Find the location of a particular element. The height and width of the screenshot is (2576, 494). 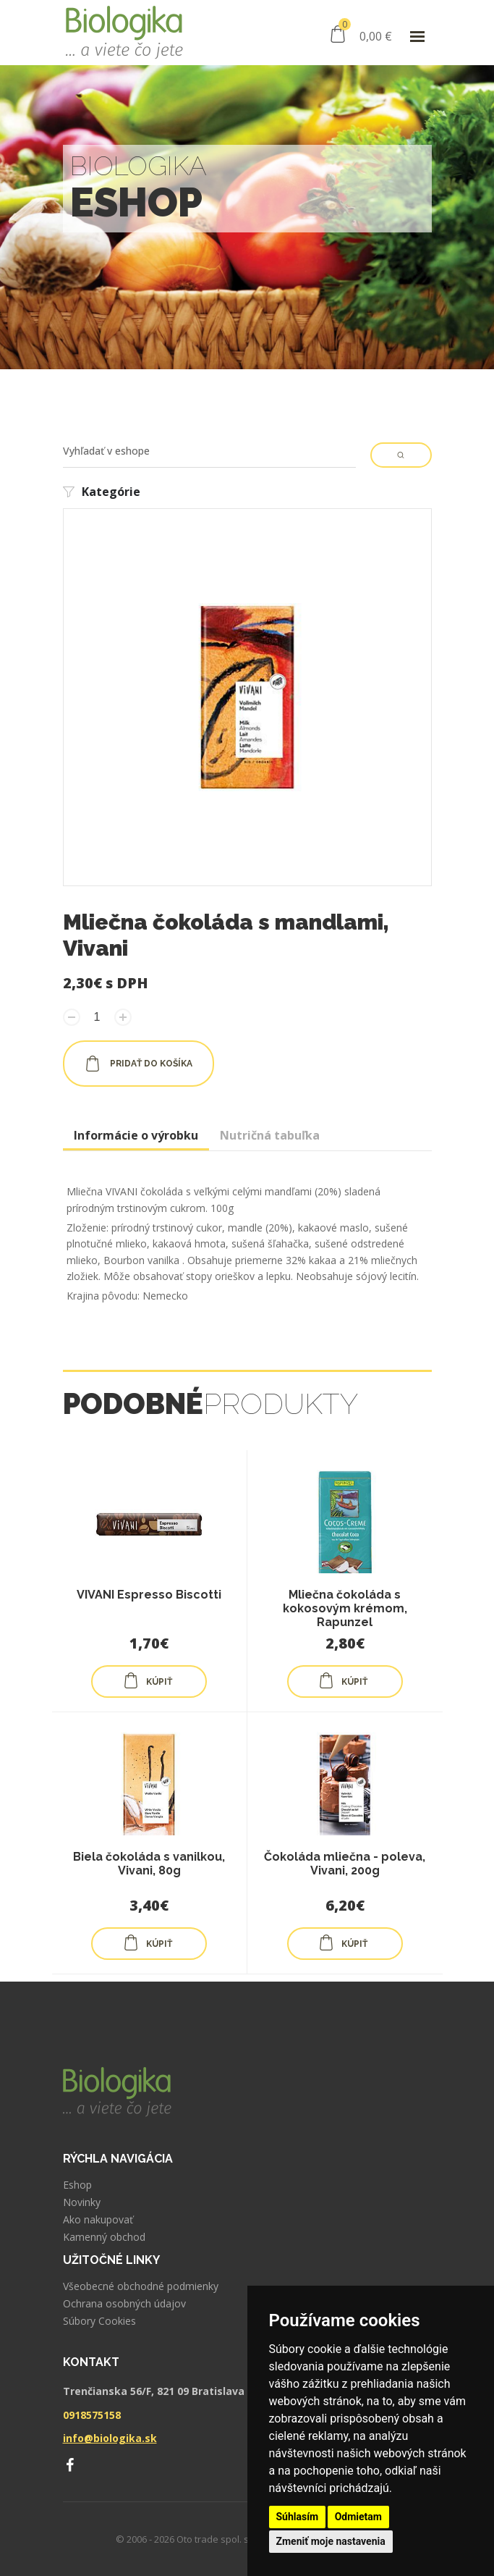

Súhlasím [button] is located at coordinates (297, 2516).